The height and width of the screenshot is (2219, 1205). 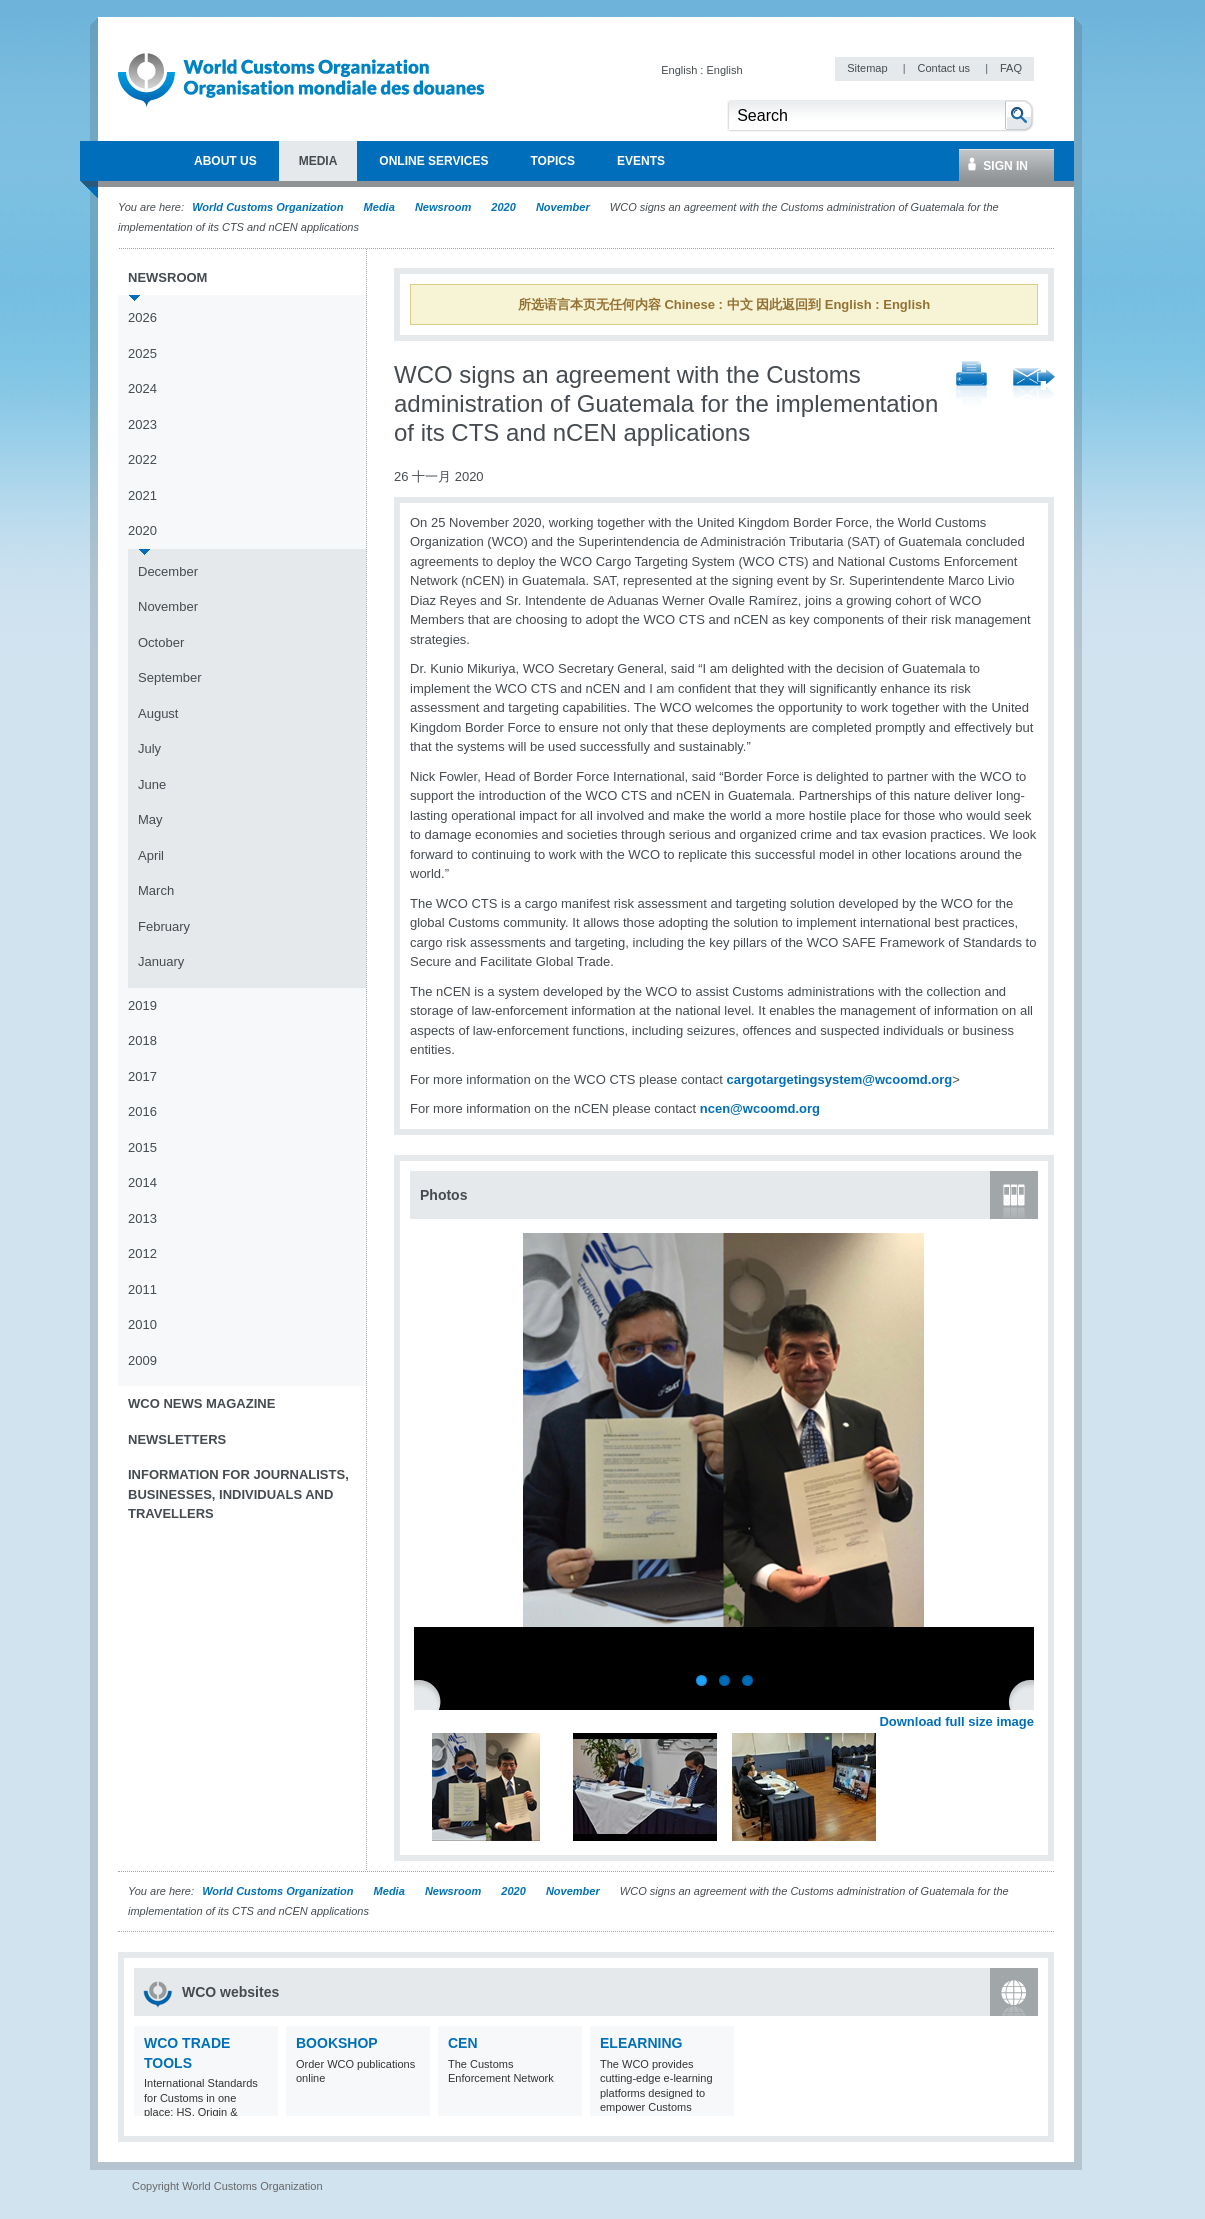 What do you see at coordinates (337, 2043) in the screenshot?
I see `Bookshop` at bounding box center [337, 2043].